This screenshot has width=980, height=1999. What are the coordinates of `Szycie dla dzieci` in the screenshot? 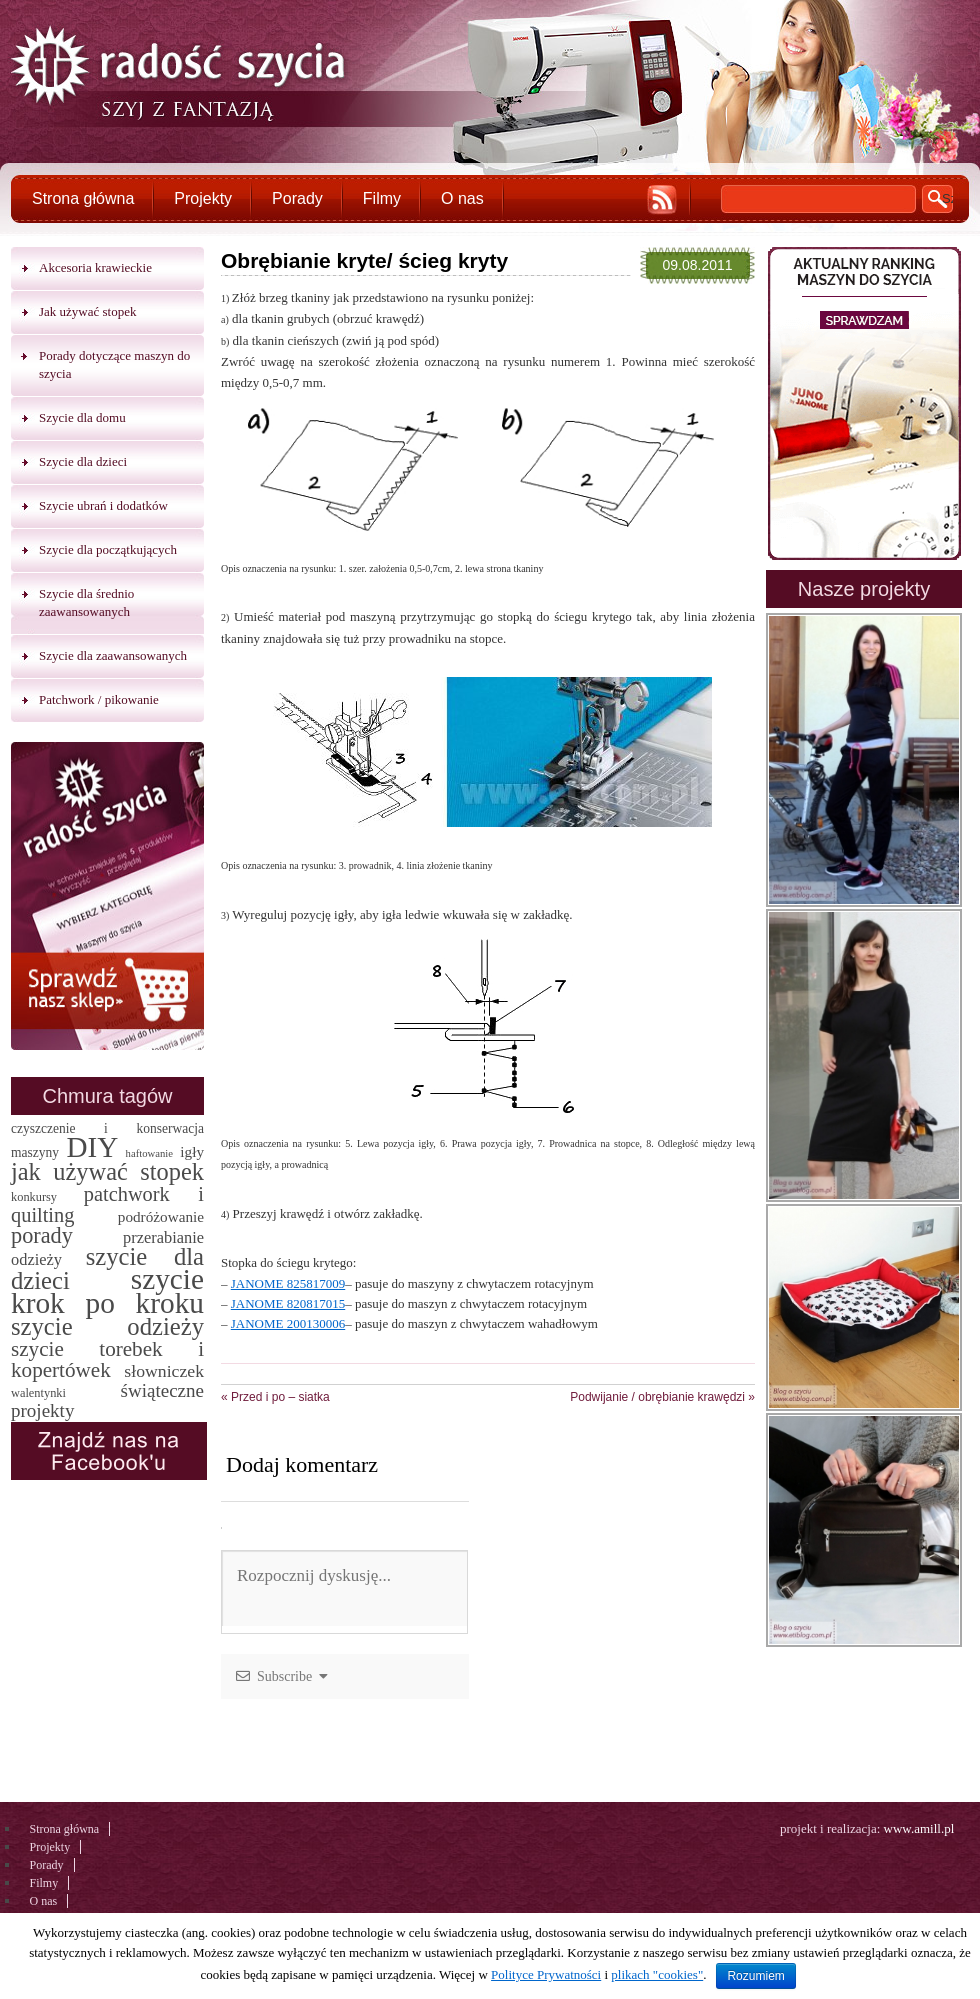 It's located at (83, 461).